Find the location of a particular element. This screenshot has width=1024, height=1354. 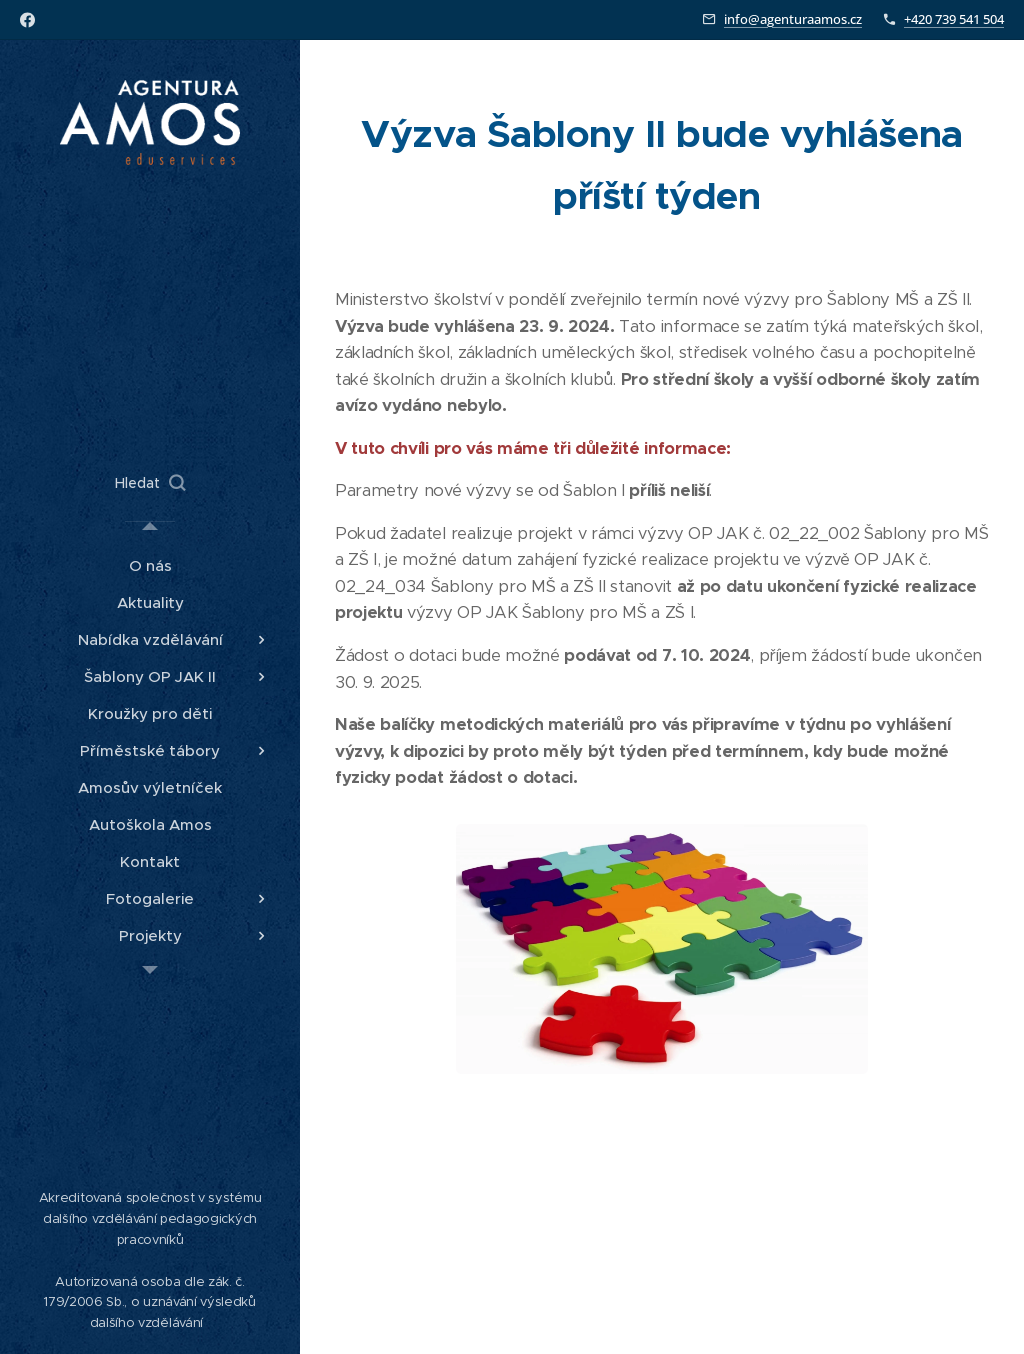

info@agenturaamos.cz is located at coordinates (793, 19).